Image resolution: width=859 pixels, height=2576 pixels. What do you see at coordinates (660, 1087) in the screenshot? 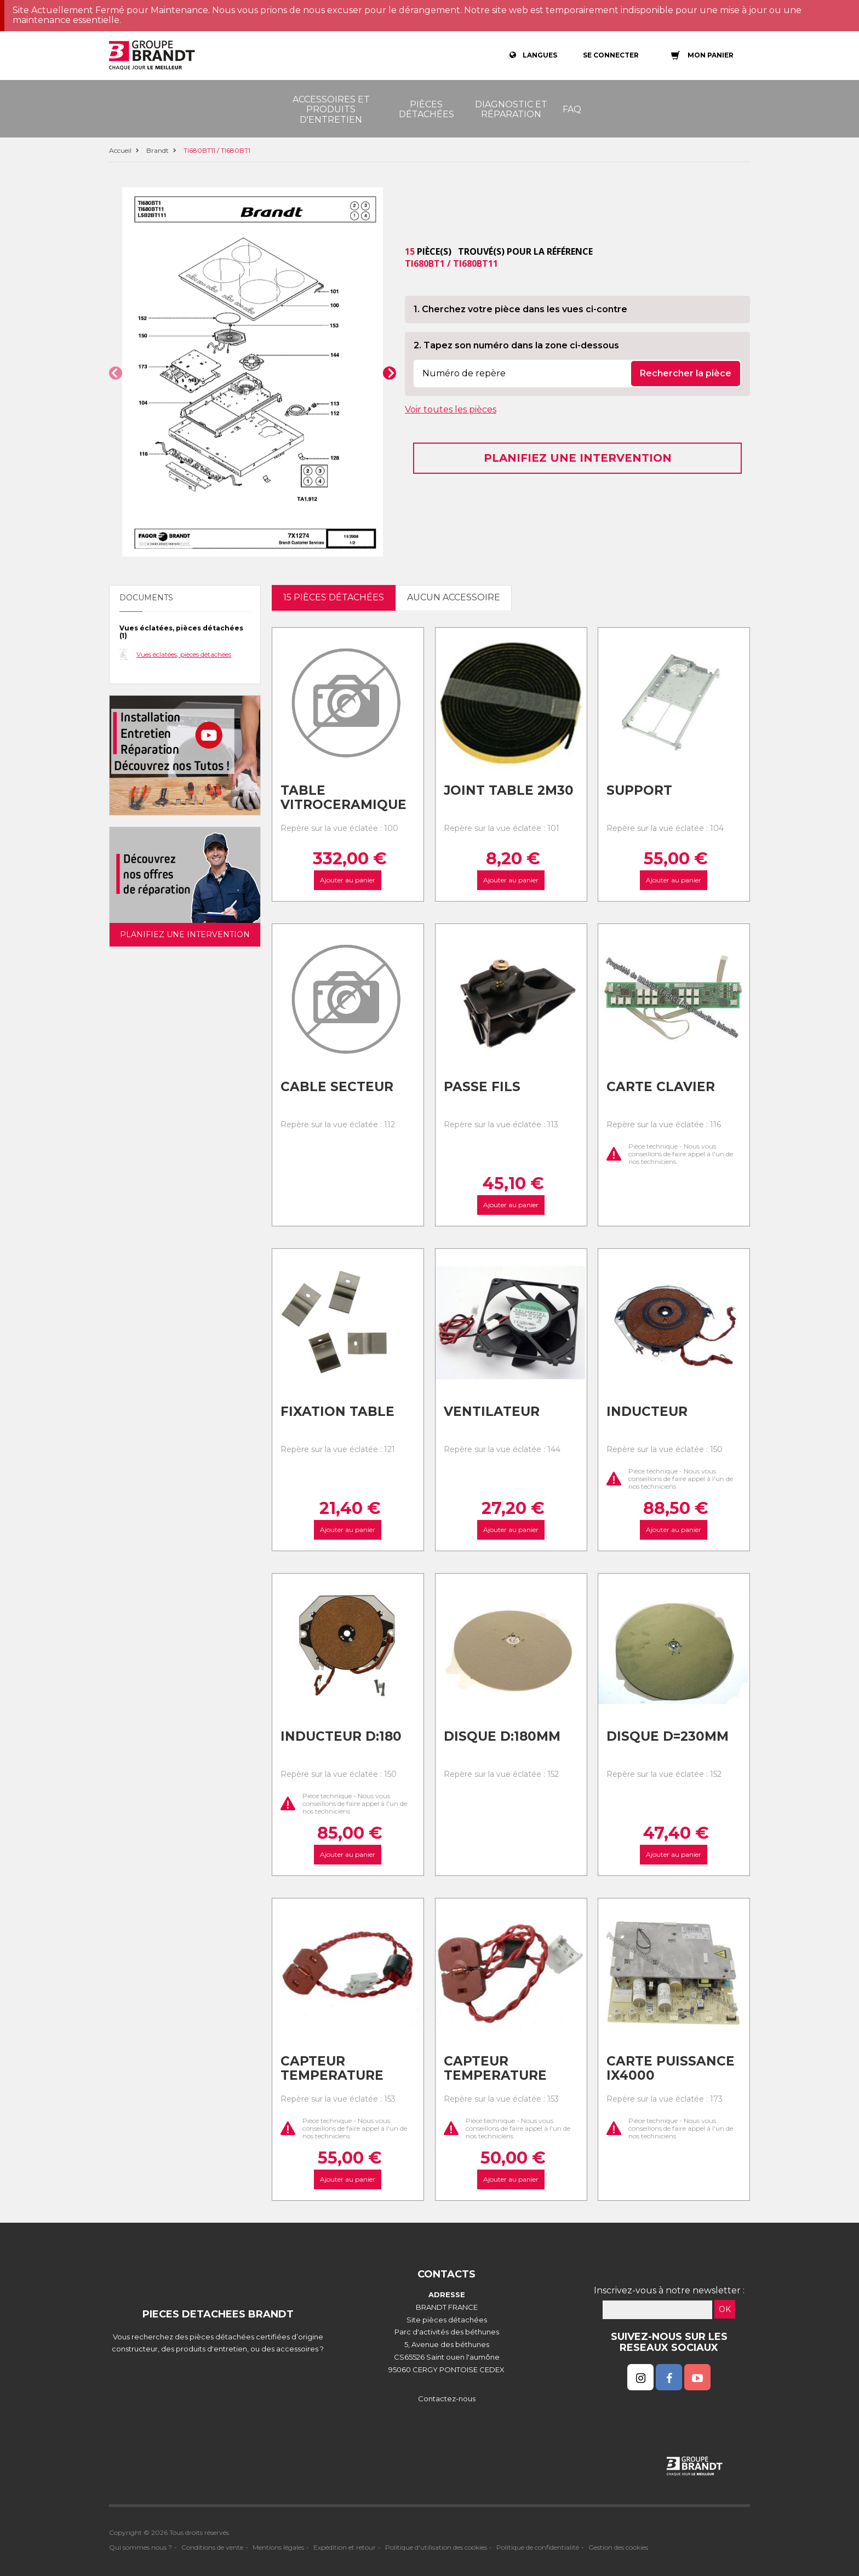
I see `Carte clavier` at bounding box center [660, 1087].